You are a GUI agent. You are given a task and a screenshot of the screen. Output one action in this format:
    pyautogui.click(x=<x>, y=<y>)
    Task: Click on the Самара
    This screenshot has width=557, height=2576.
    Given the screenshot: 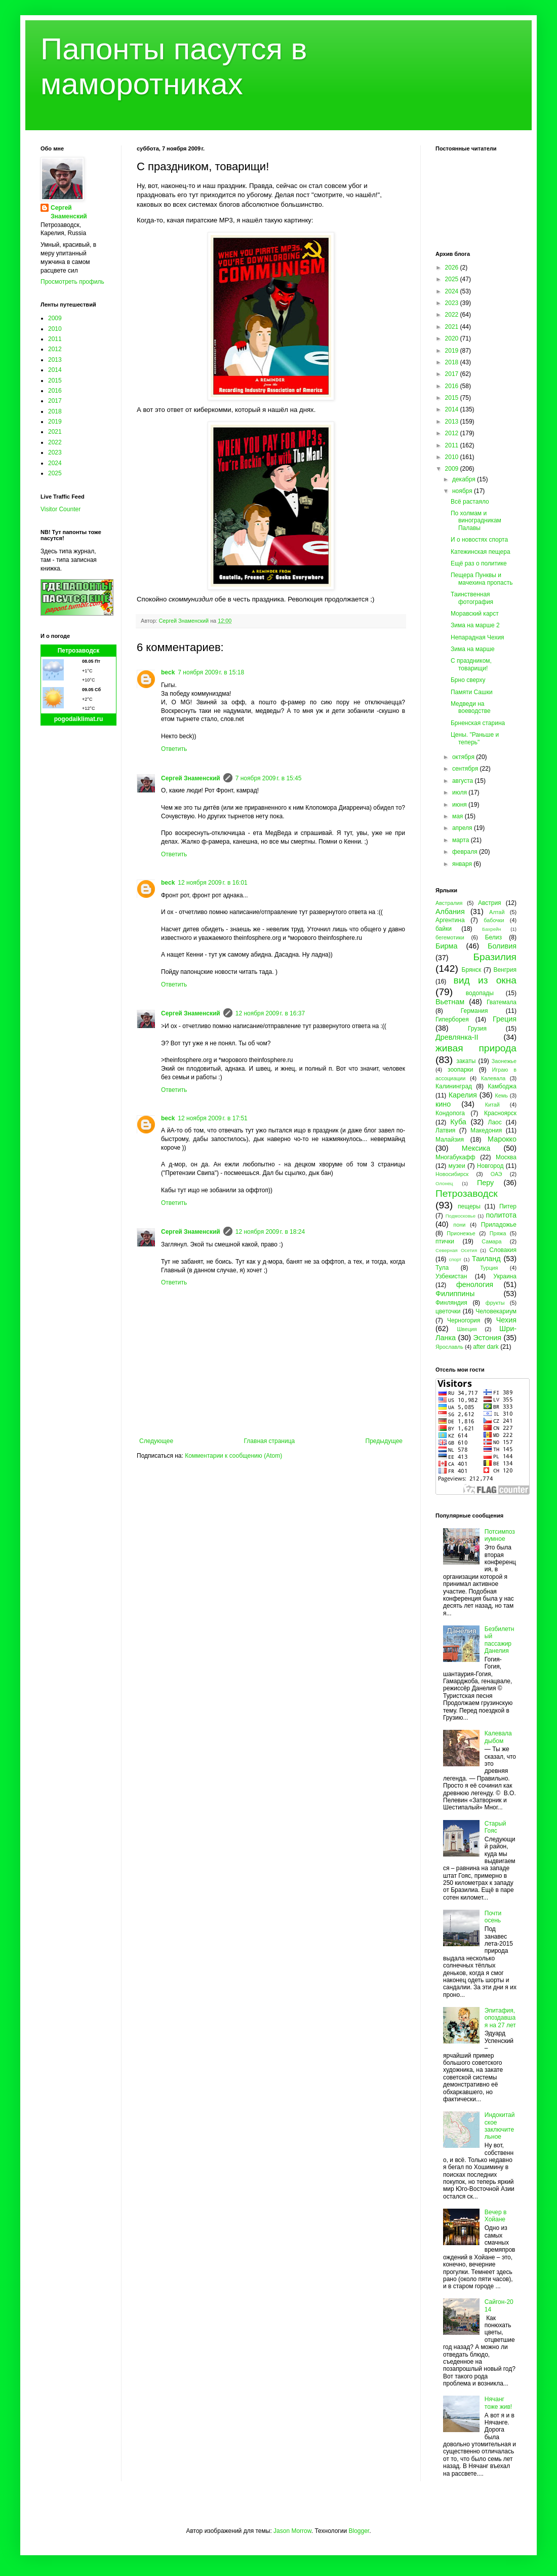 What is the action you would take?
    pyautogui.click(x=491, y=1241)
    